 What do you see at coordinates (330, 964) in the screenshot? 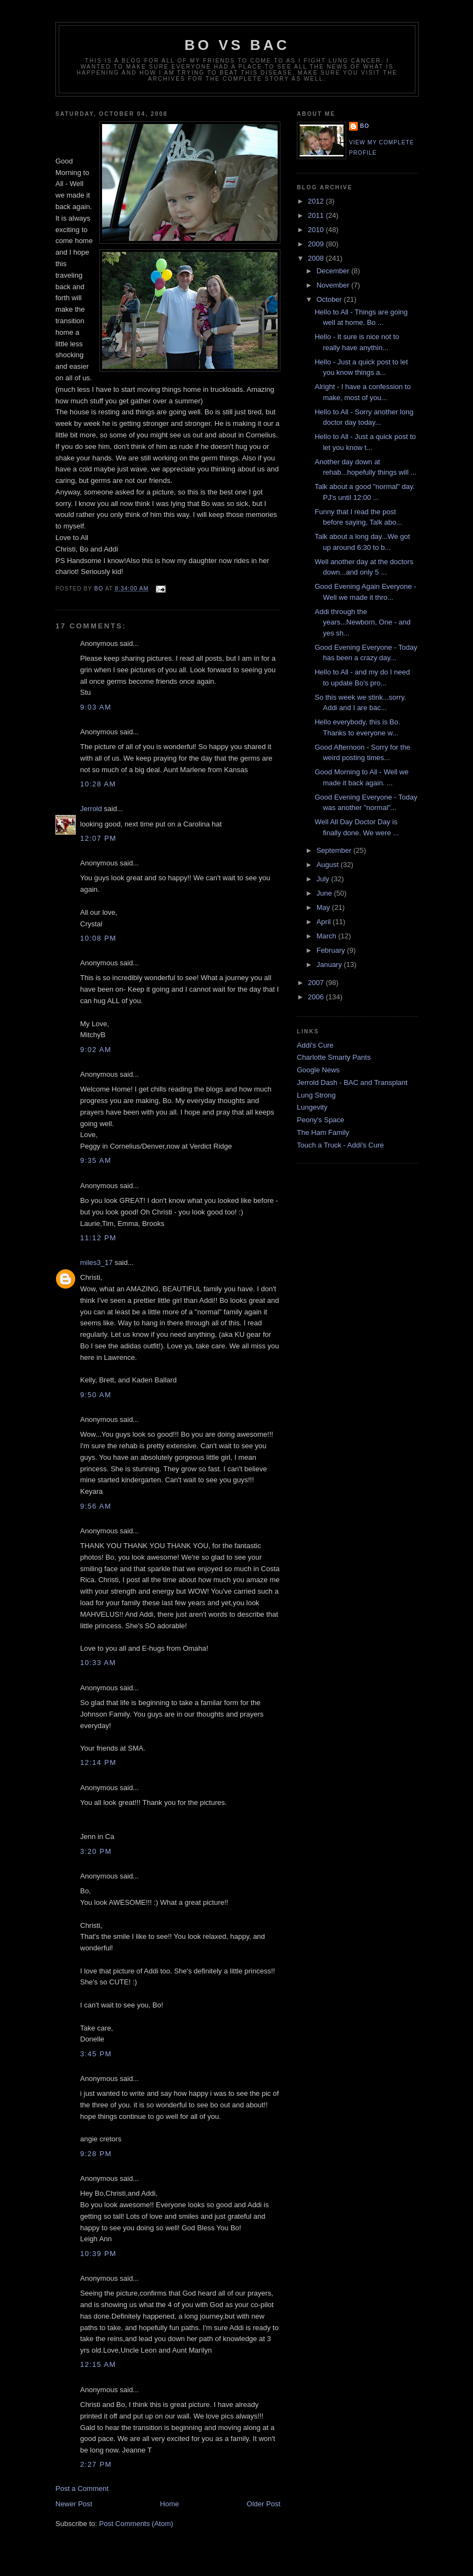
I see `January` at bounding box center [330, 964].